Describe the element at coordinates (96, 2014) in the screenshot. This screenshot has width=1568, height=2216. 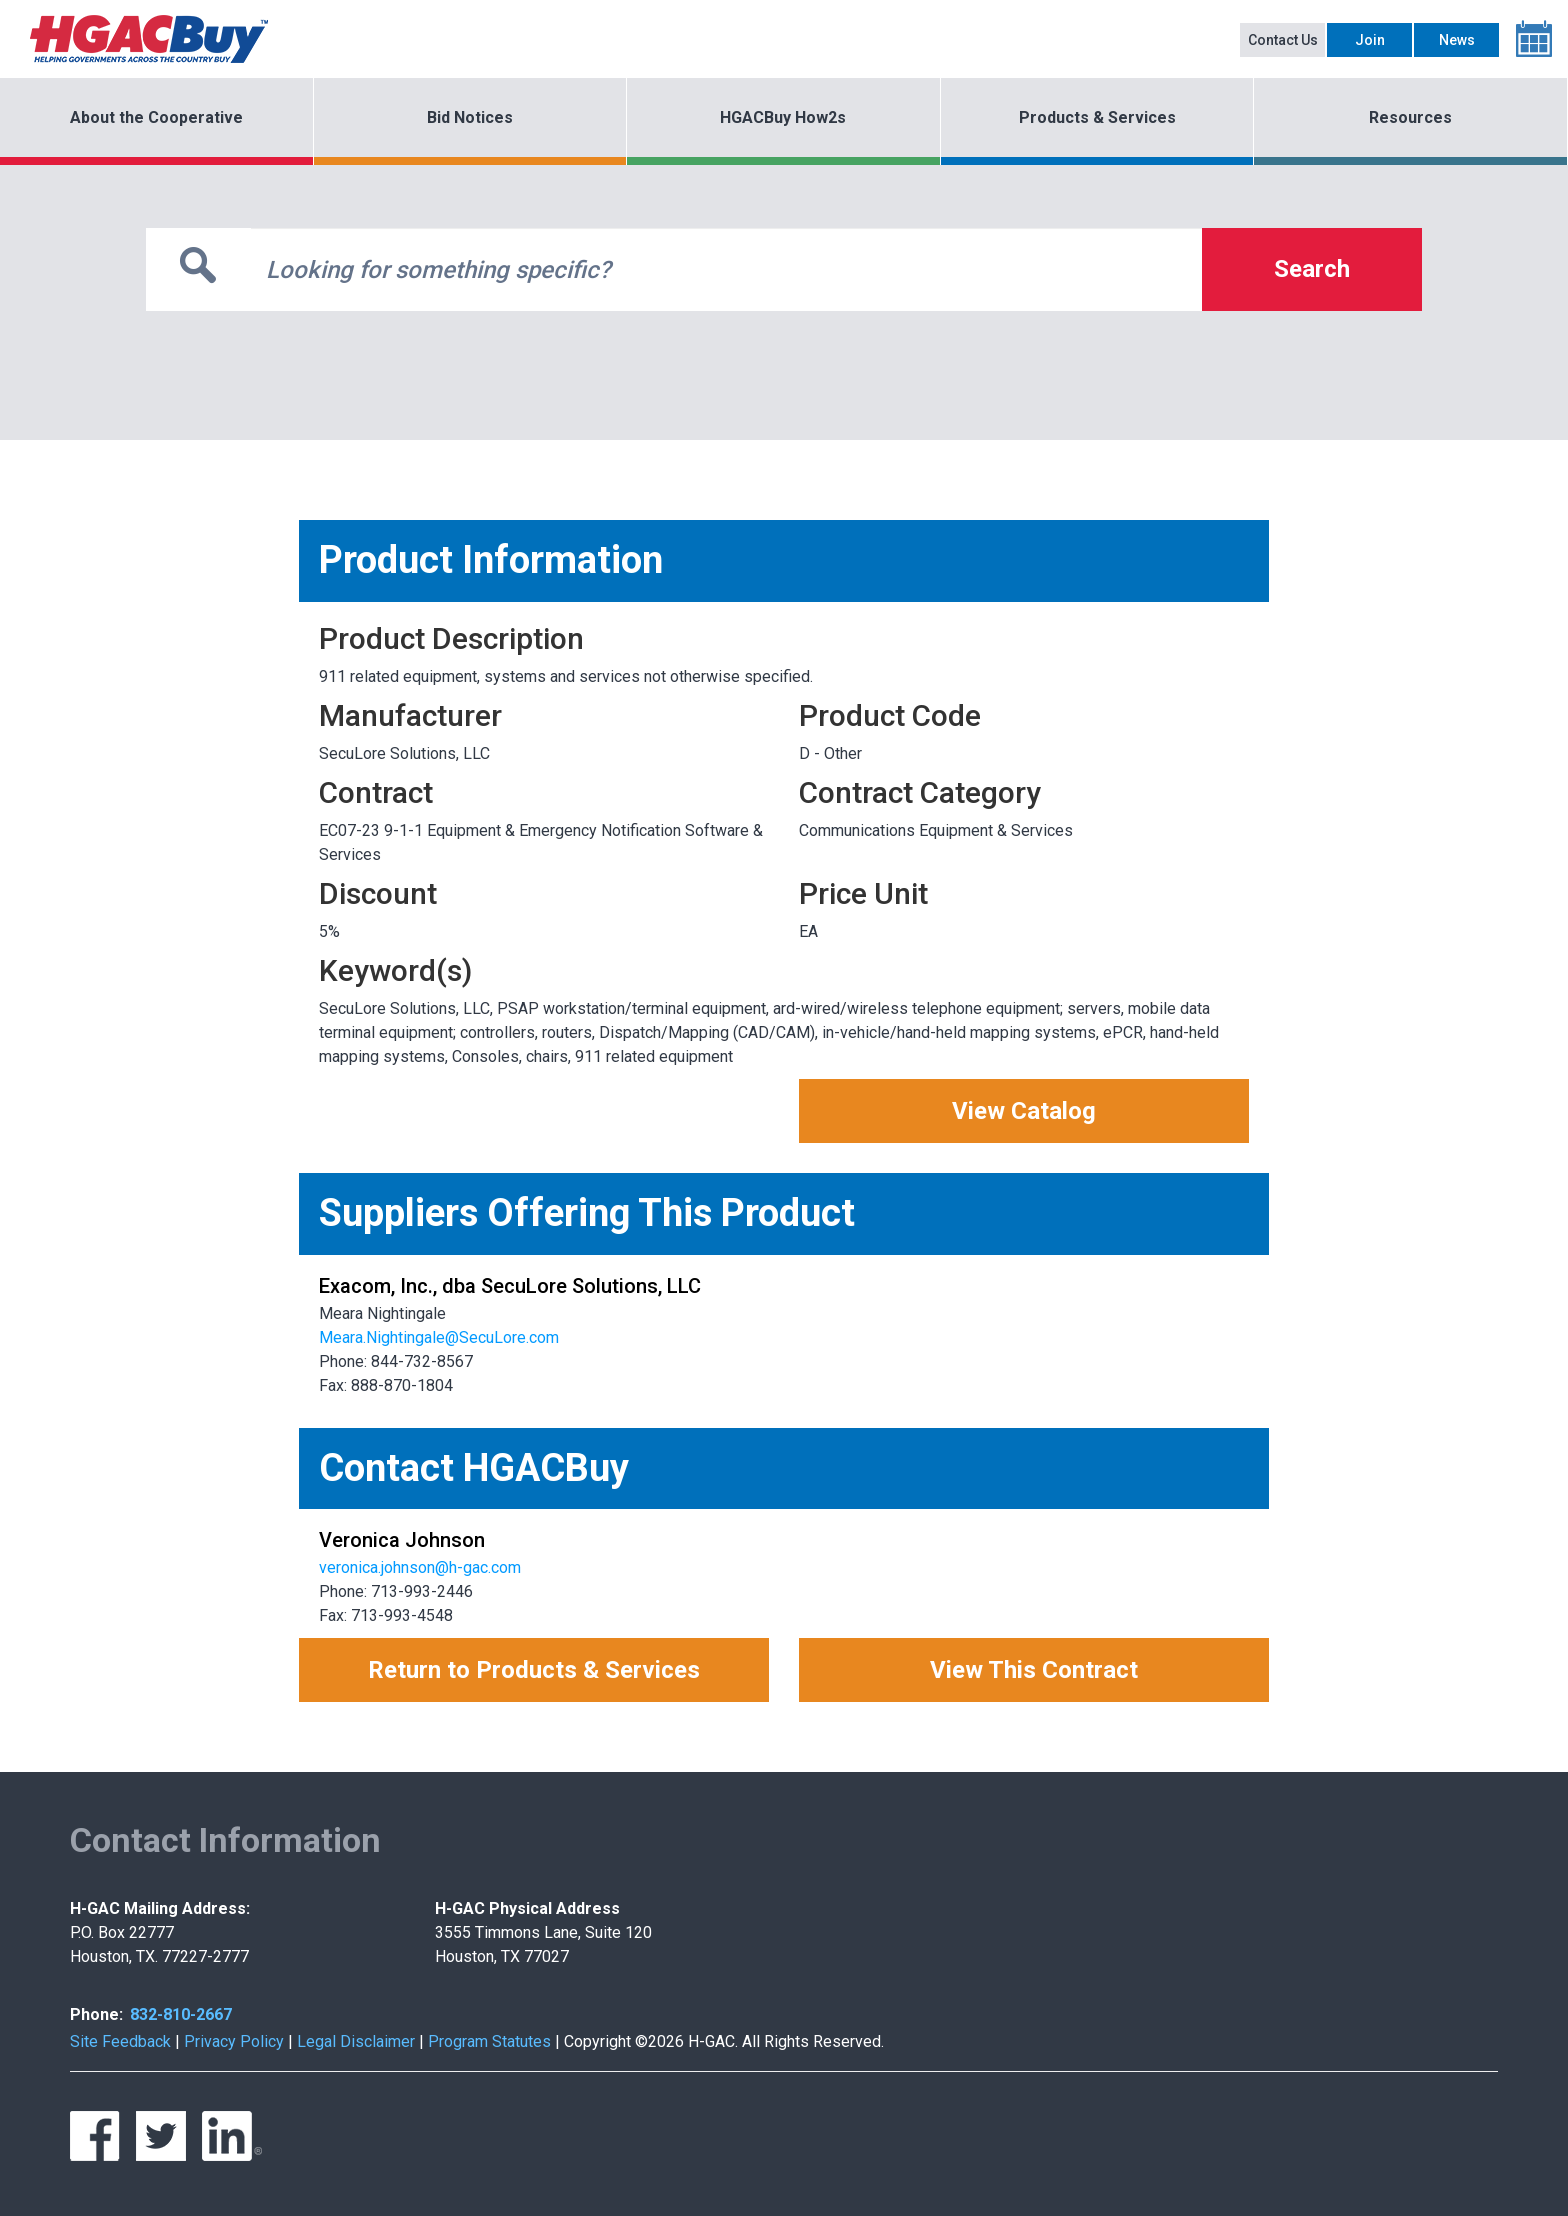
I see `Phone:` at that location.